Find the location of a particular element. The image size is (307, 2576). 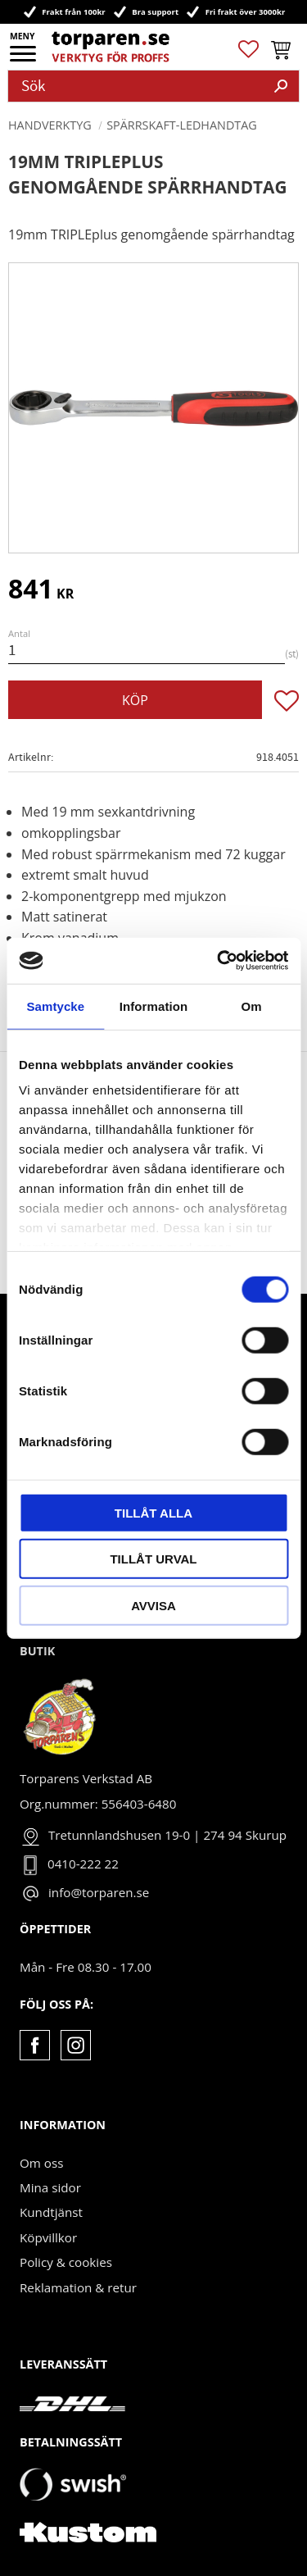

info@torparen.se is located at coordinates (98, 1892).